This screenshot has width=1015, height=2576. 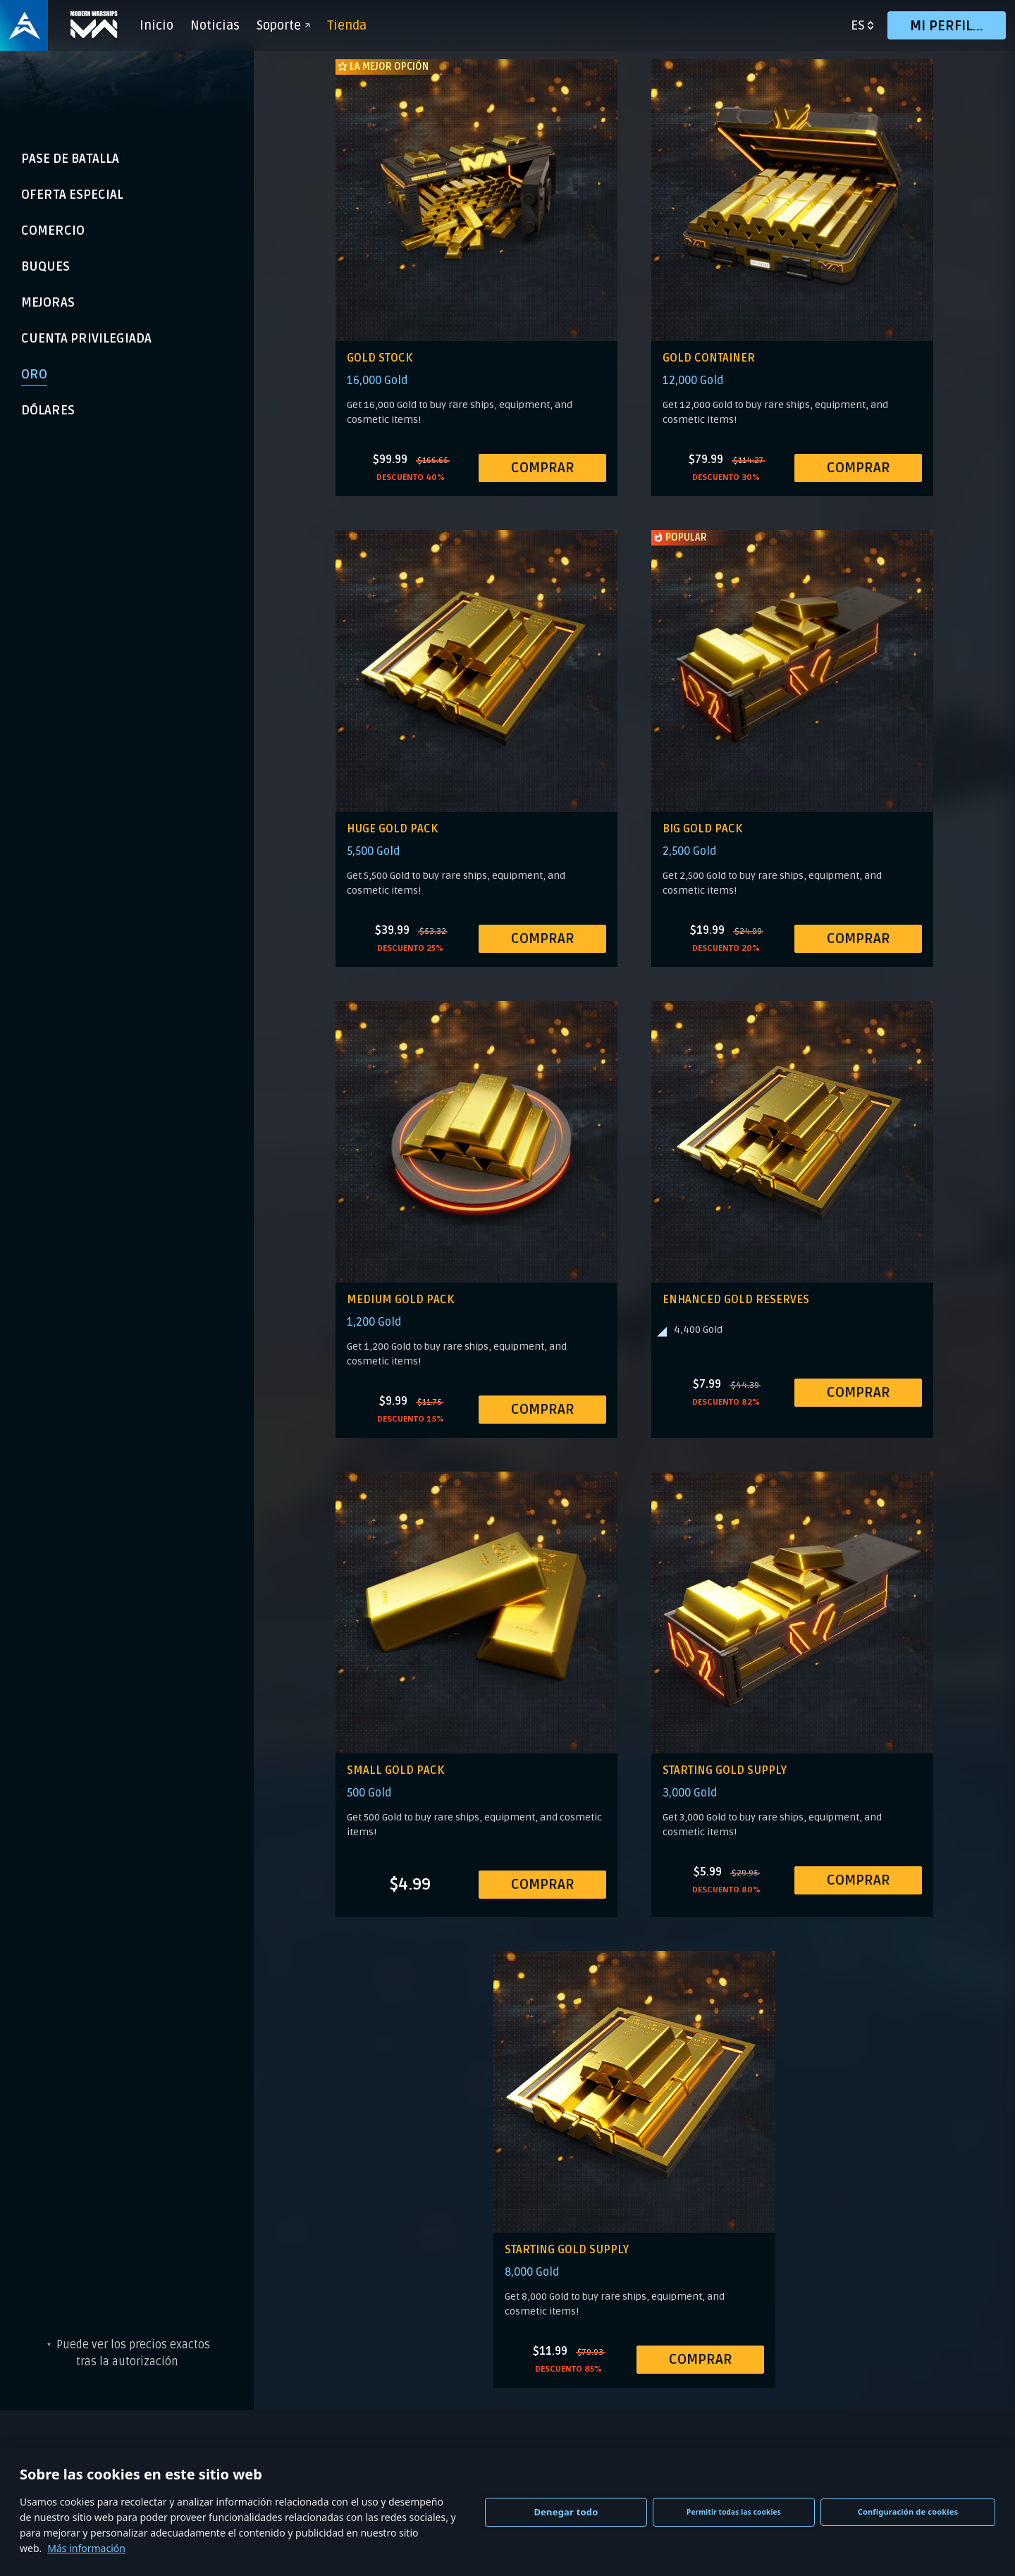 What do you see at coordinates (734, 2512) in the screenshot?
I see `Permitir todas las cookies` at bounding box center [734, 2512].